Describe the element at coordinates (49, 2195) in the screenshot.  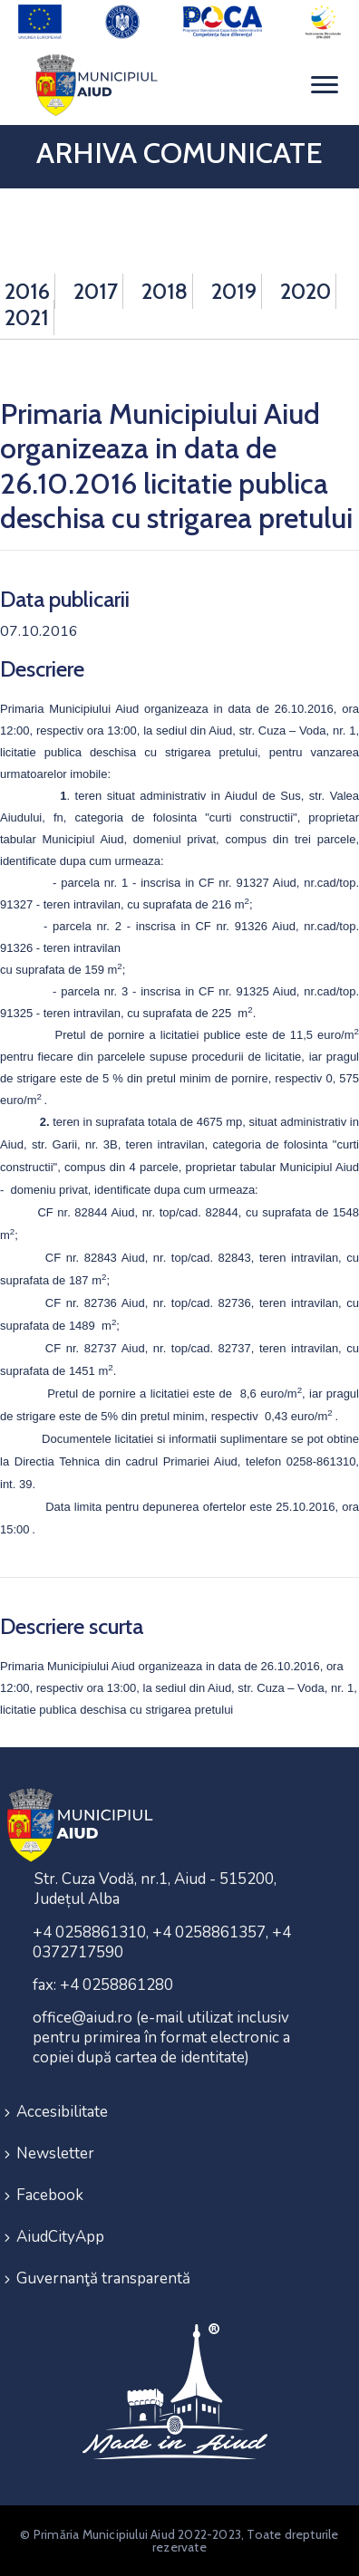
I see `Facebook` at that location.